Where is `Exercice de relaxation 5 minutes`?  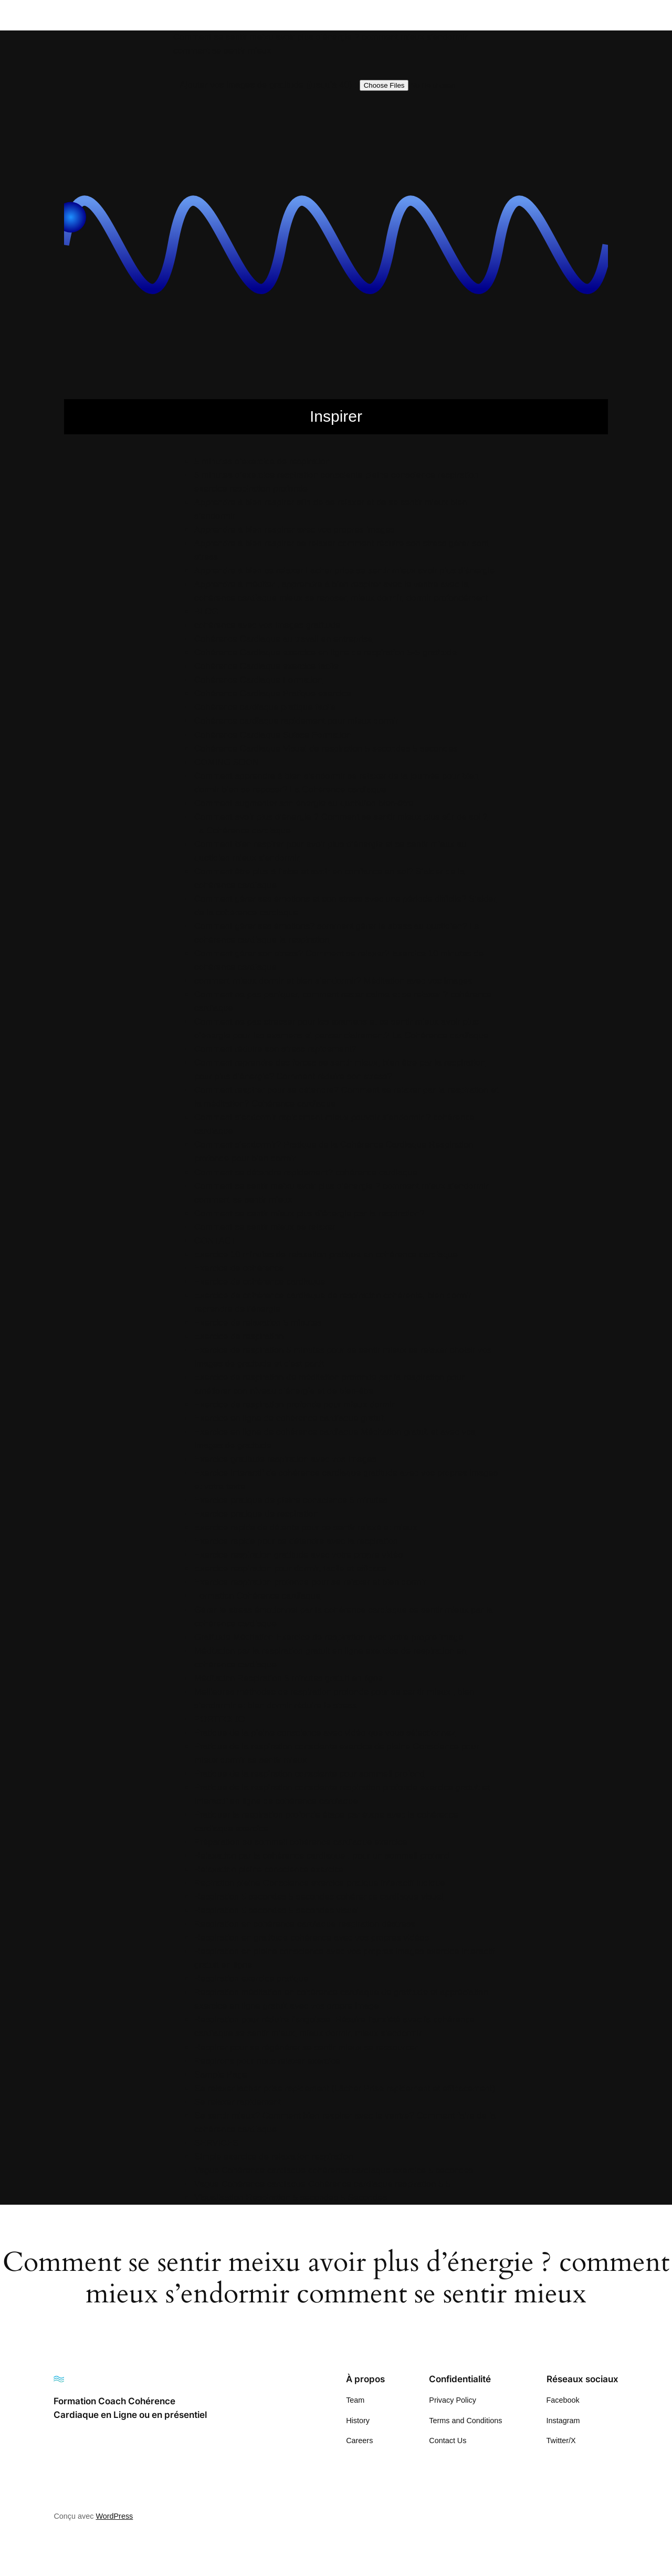
Exercice de relaxation 5 minutes is located at coordinates (258, 1323).